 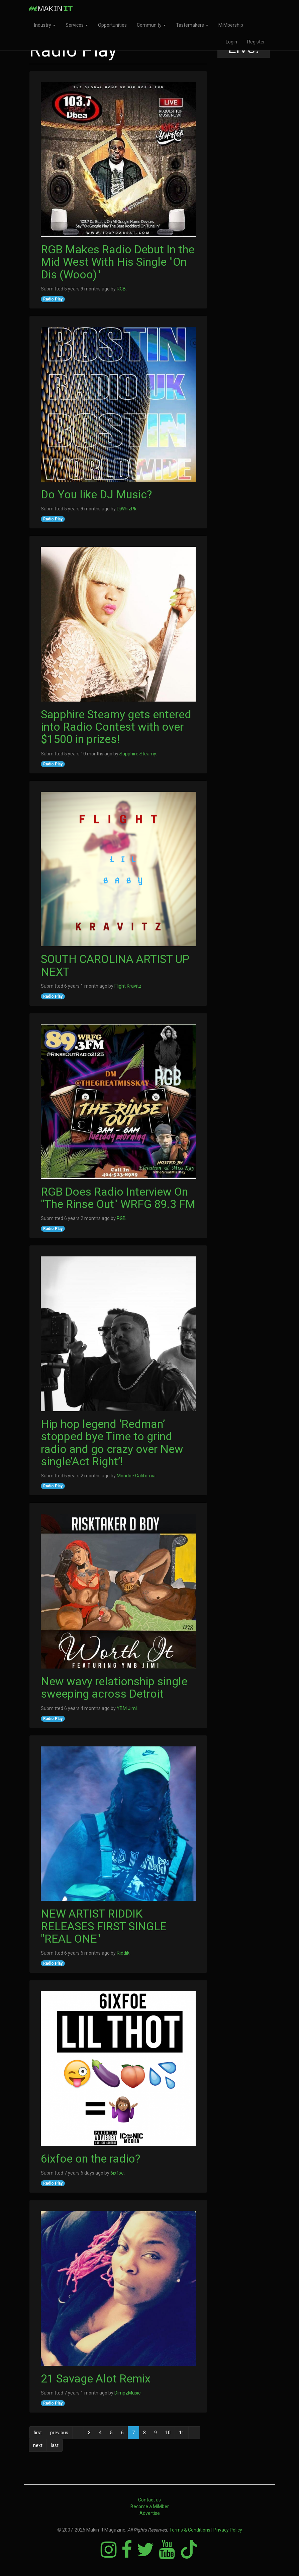 What do you see at coordinates (112, 1442) in the screenshot?
I see `Hip hop legend ‘Redman’ stopped bye Time to grind radio and go crazy over New single’Act Right’!` at bounding box center [112, 1442].